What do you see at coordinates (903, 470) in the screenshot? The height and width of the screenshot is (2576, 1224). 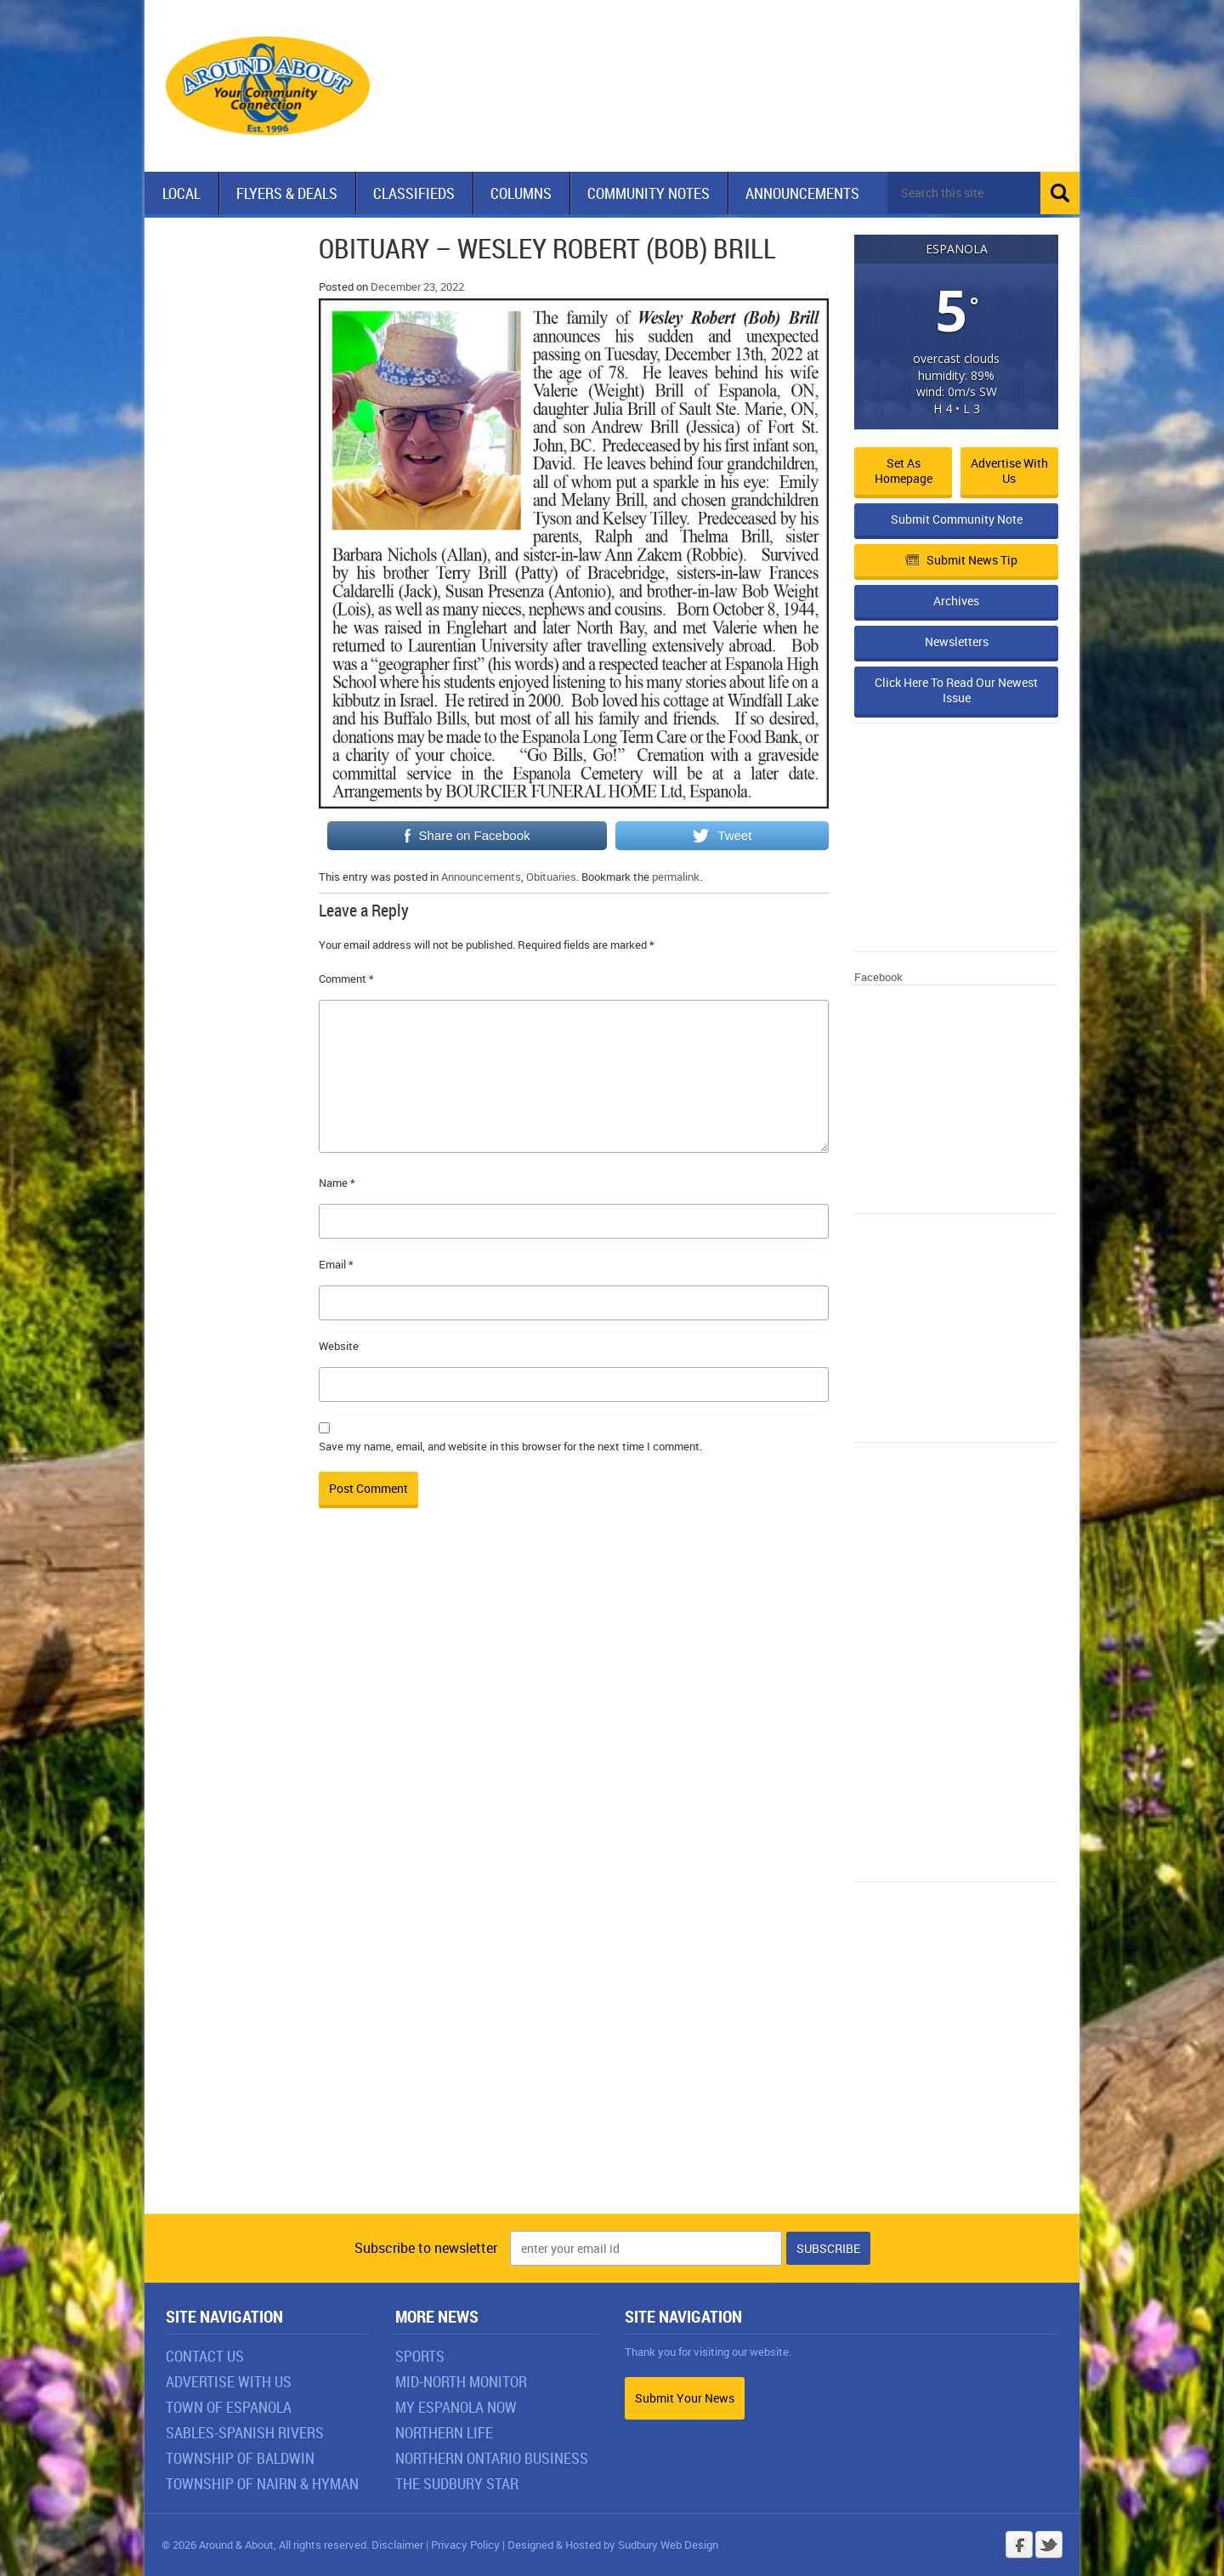 I see `Set as Homepage` at bounding box center [903, 470].